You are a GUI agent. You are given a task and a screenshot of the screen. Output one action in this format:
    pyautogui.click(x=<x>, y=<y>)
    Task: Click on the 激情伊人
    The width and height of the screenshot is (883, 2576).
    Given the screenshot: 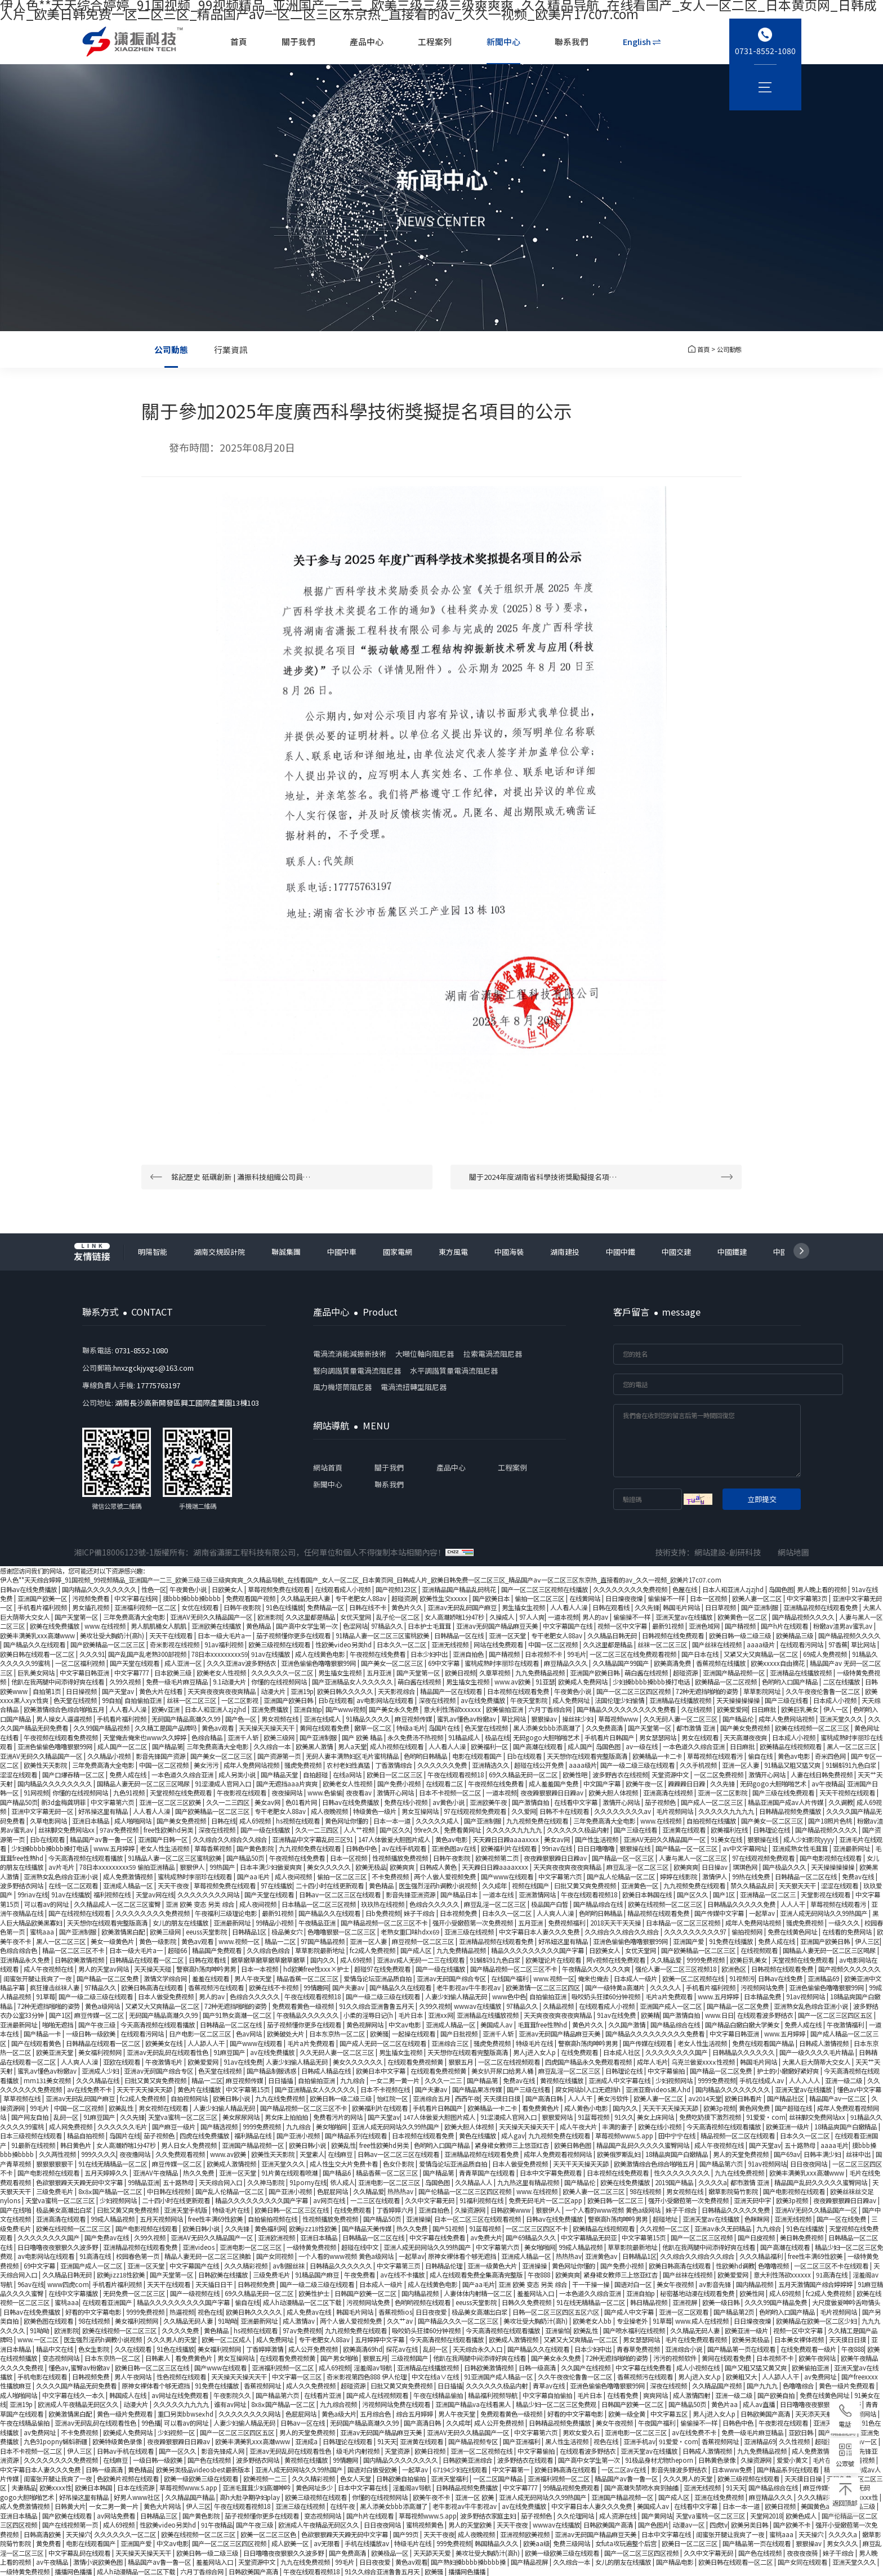 What is the action you would take?
    pyautogui.click(x=715, y=1876)
    